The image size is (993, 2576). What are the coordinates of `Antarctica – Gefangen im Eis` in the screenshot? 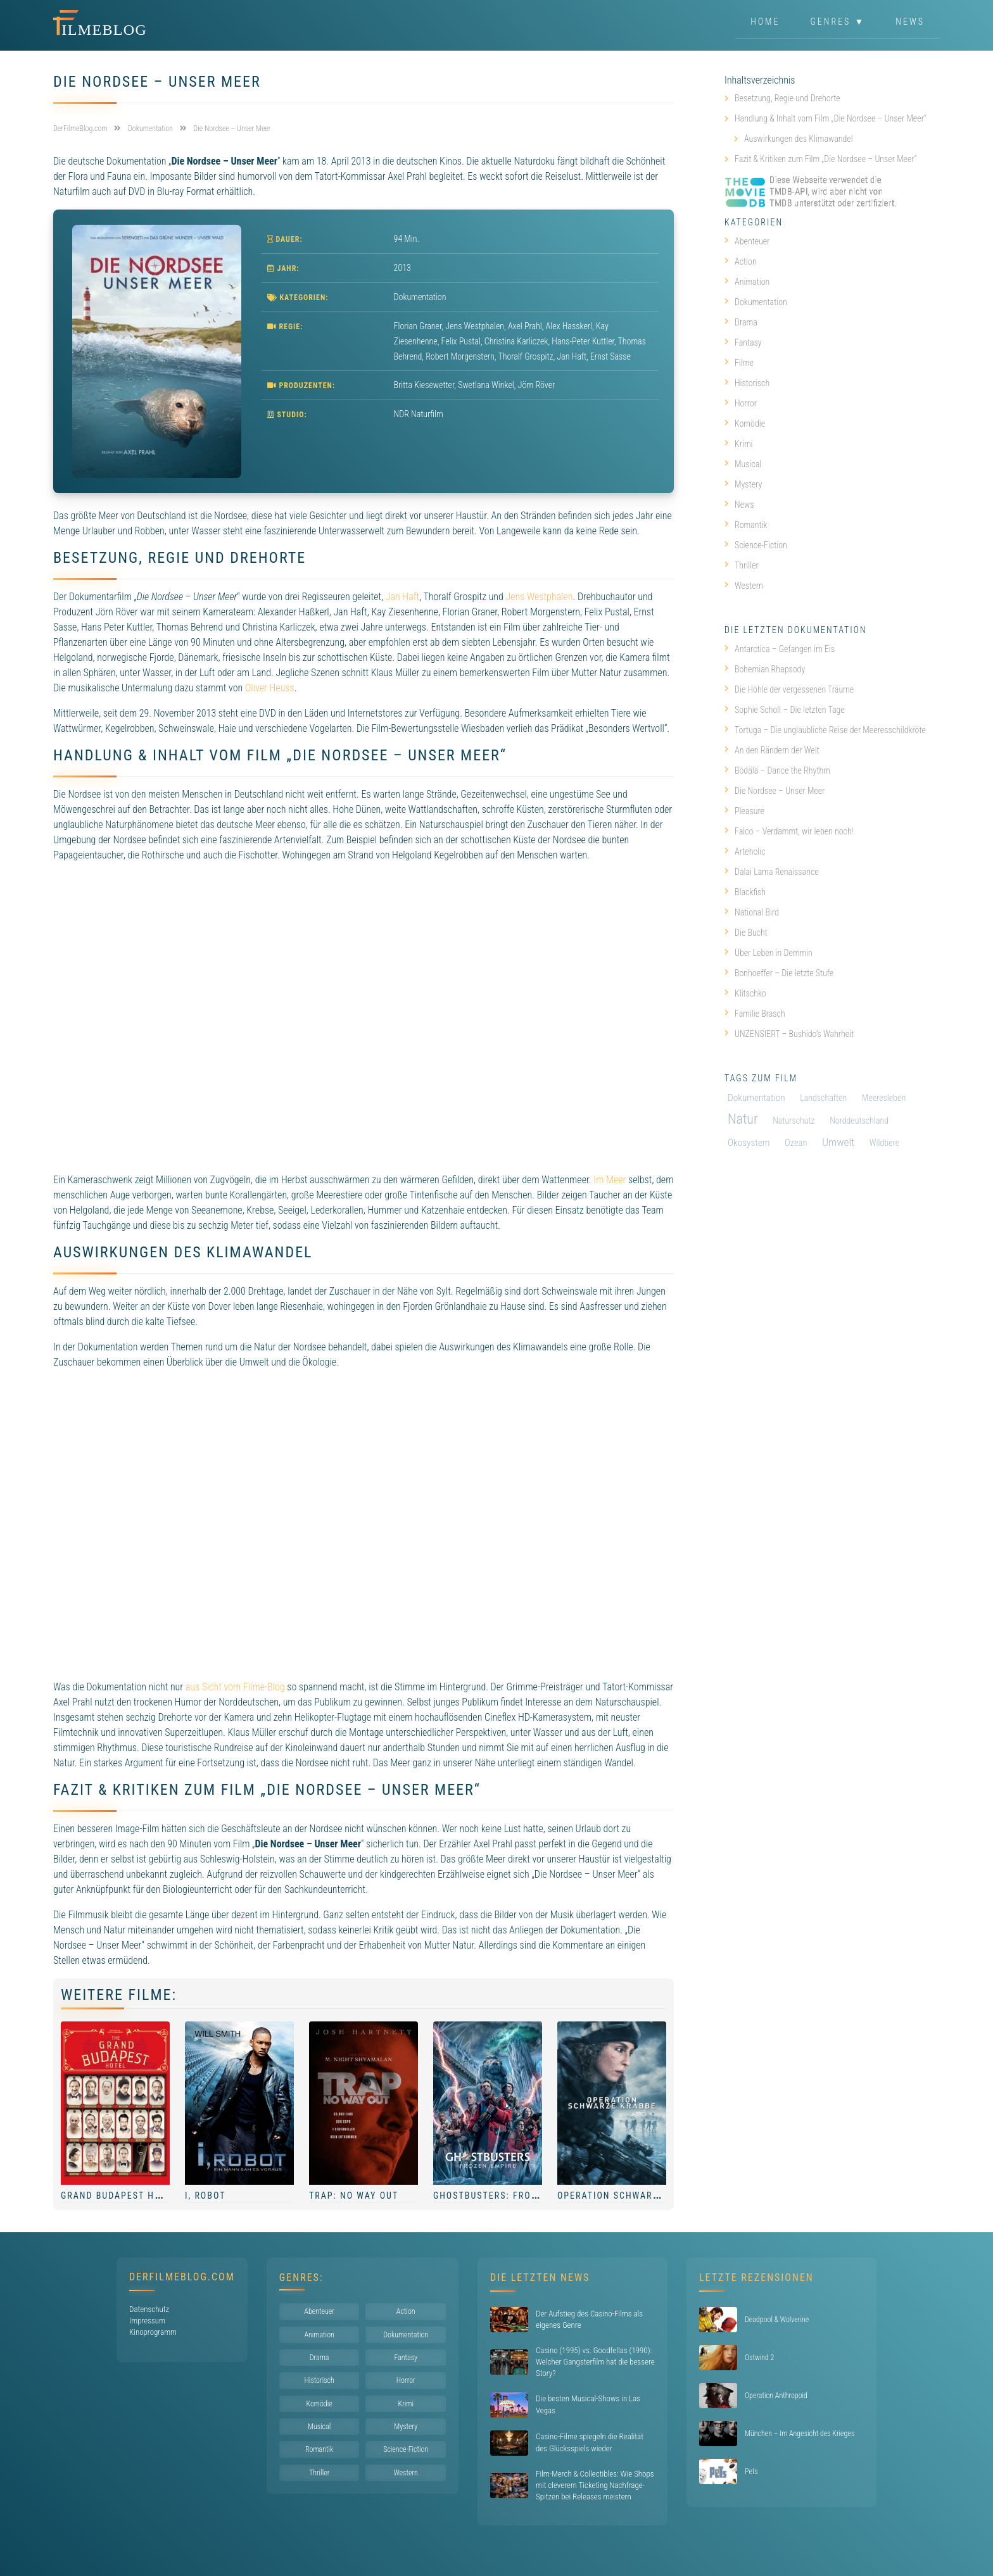 It's located at (779, 649).